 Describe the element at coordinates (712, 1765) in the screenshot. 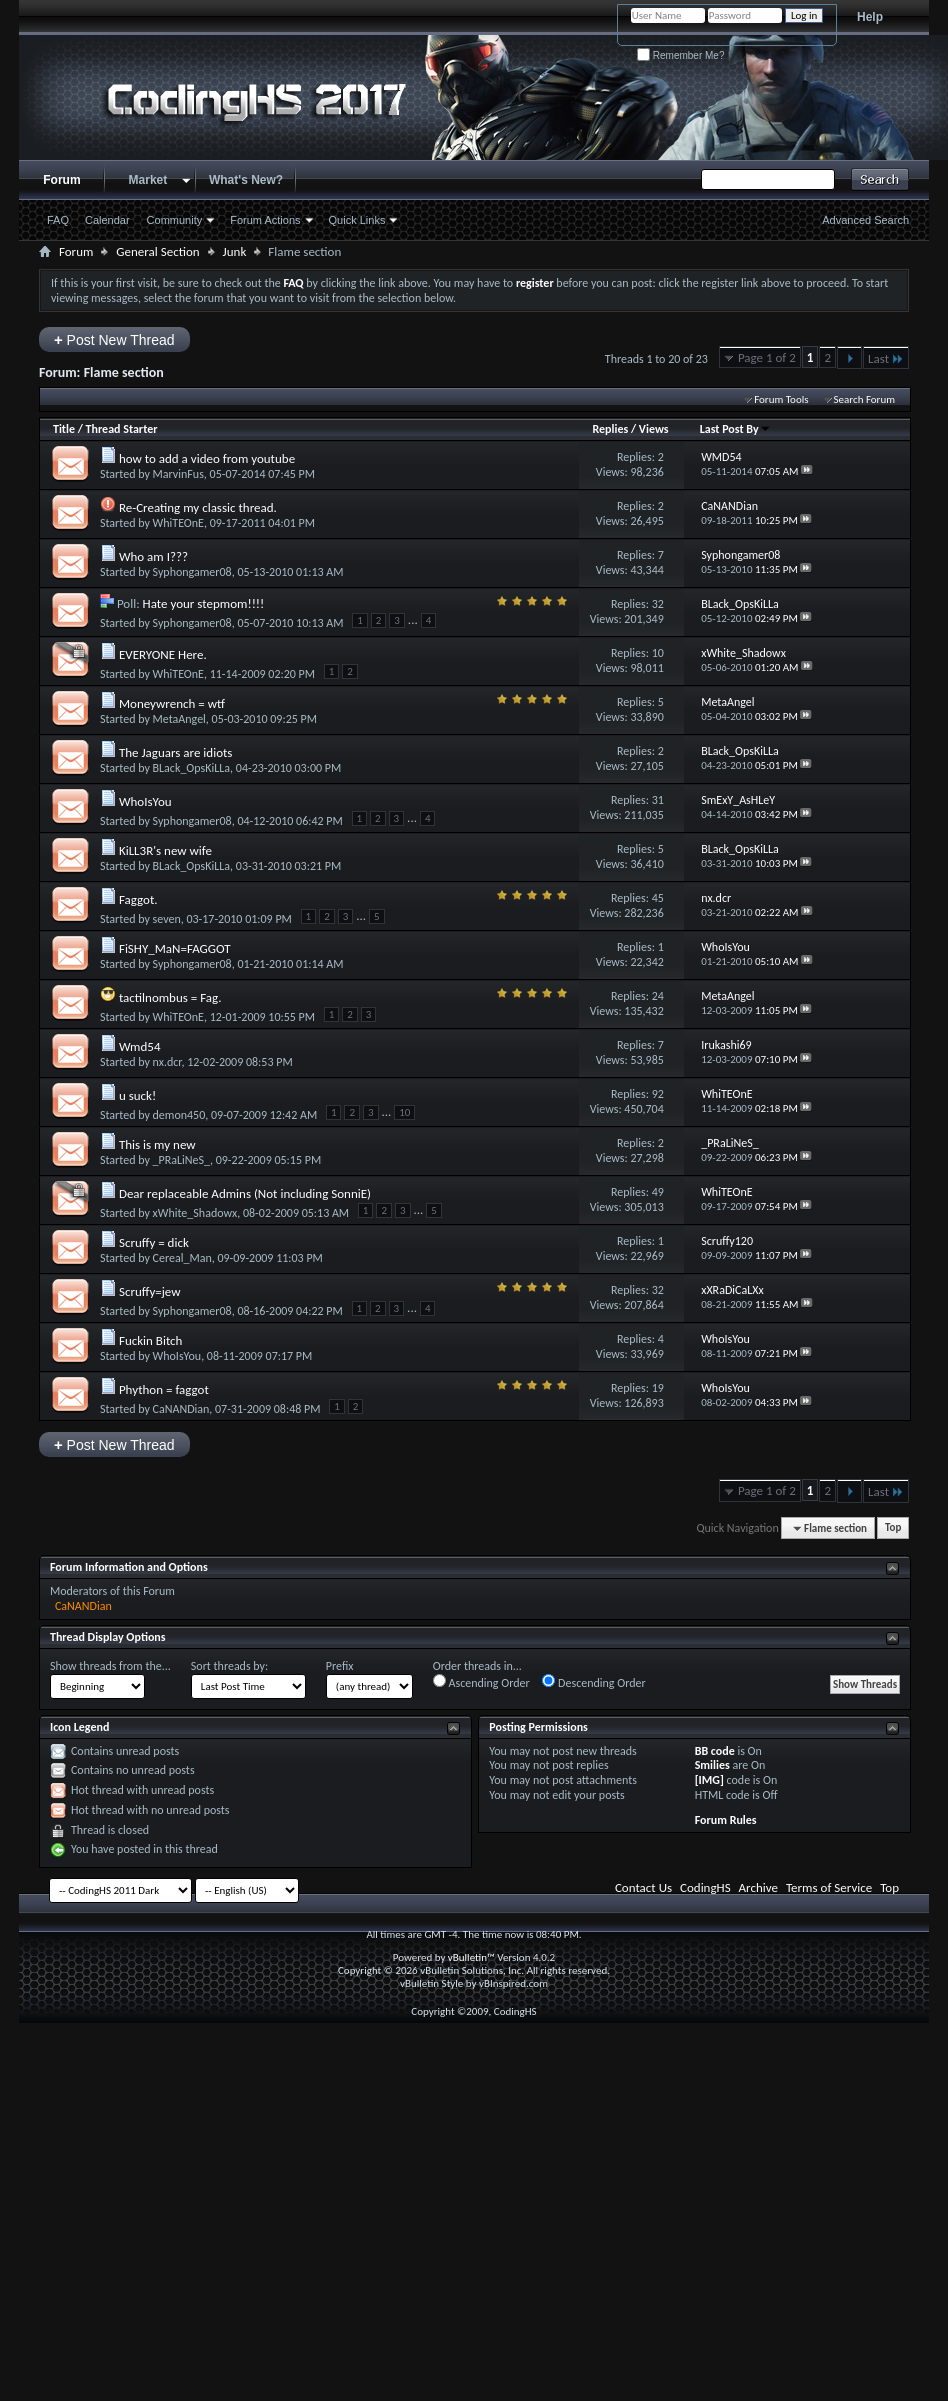

I see `Smilies` at that location.